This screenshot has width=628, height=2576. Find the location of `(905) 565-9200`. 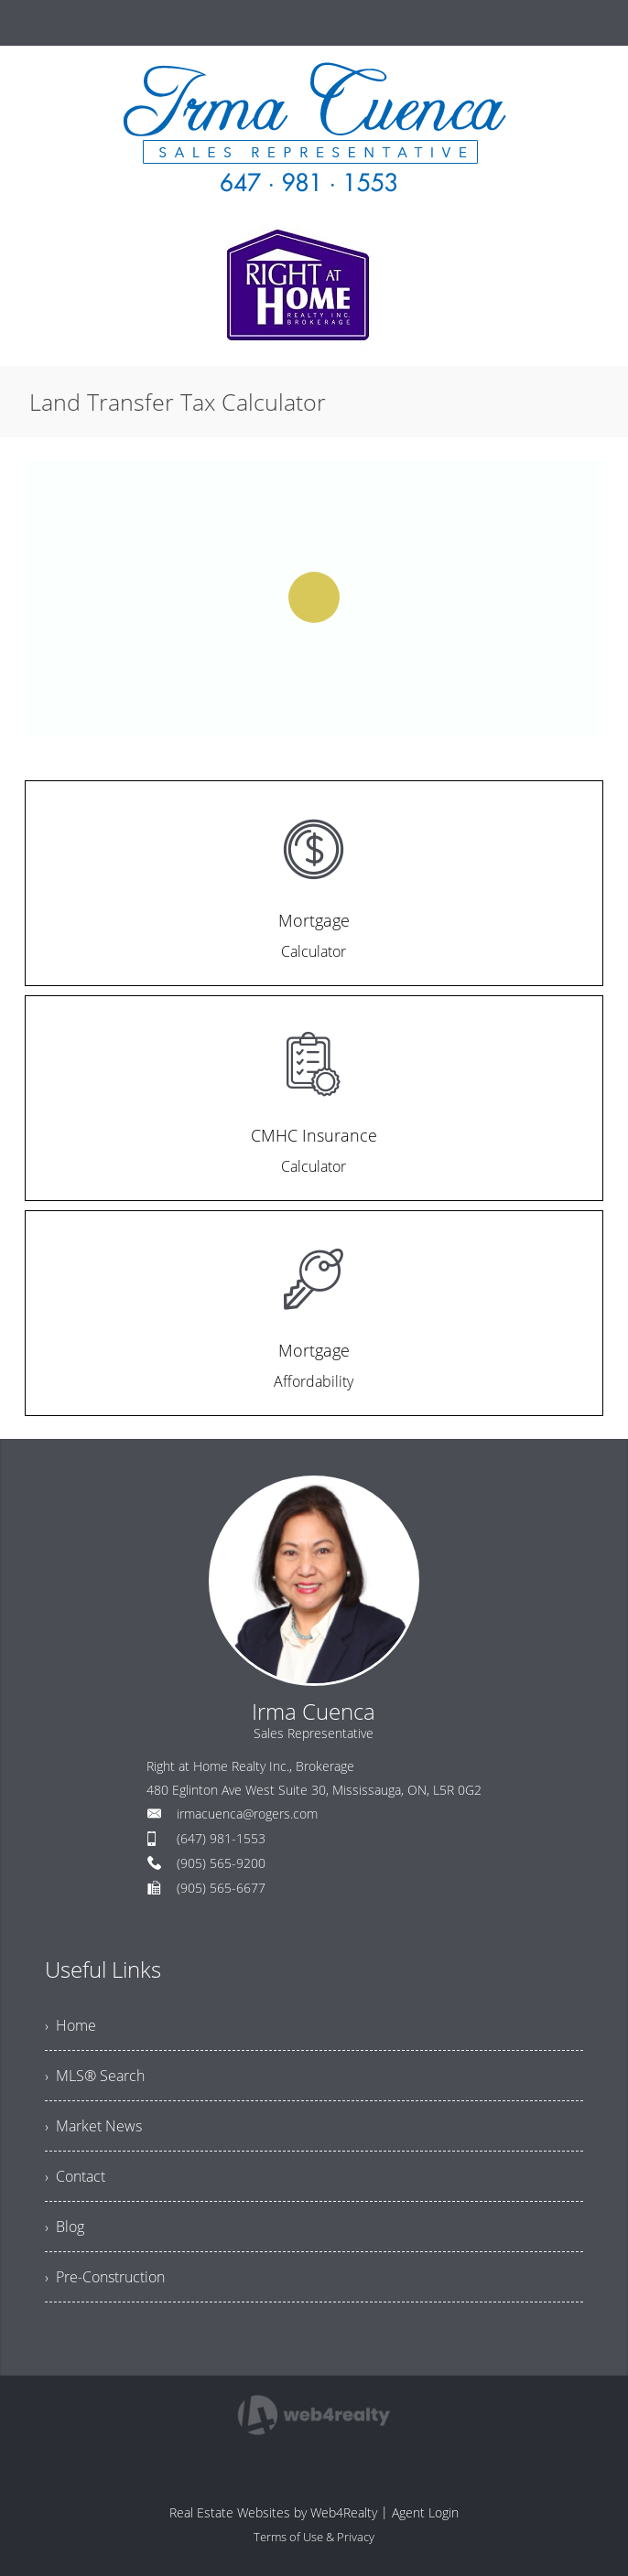

(905) 565-9200 is located at coordinates (221, 1863).